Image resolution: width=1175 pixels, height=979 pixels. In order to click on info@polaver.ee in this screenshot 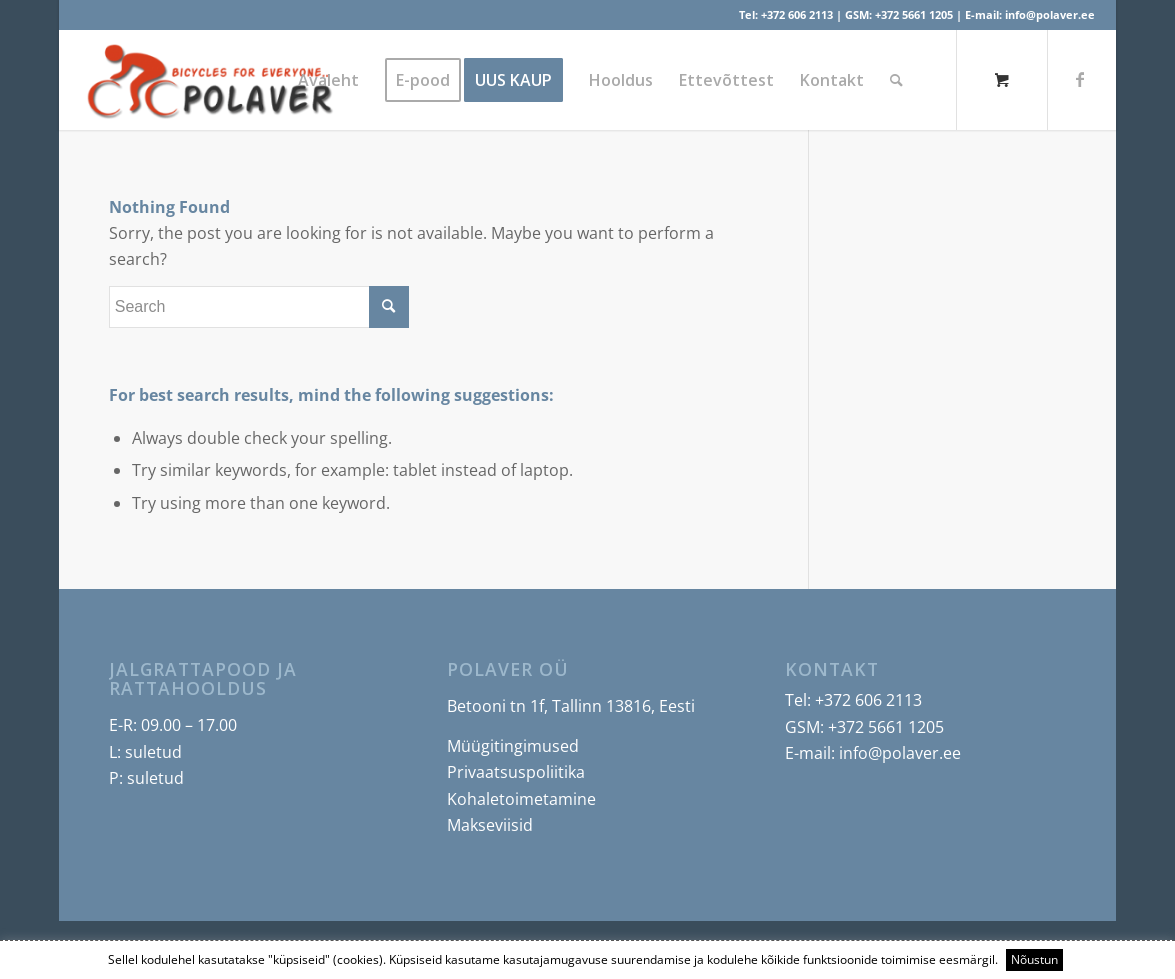, I will do `click(1050, 14)`.